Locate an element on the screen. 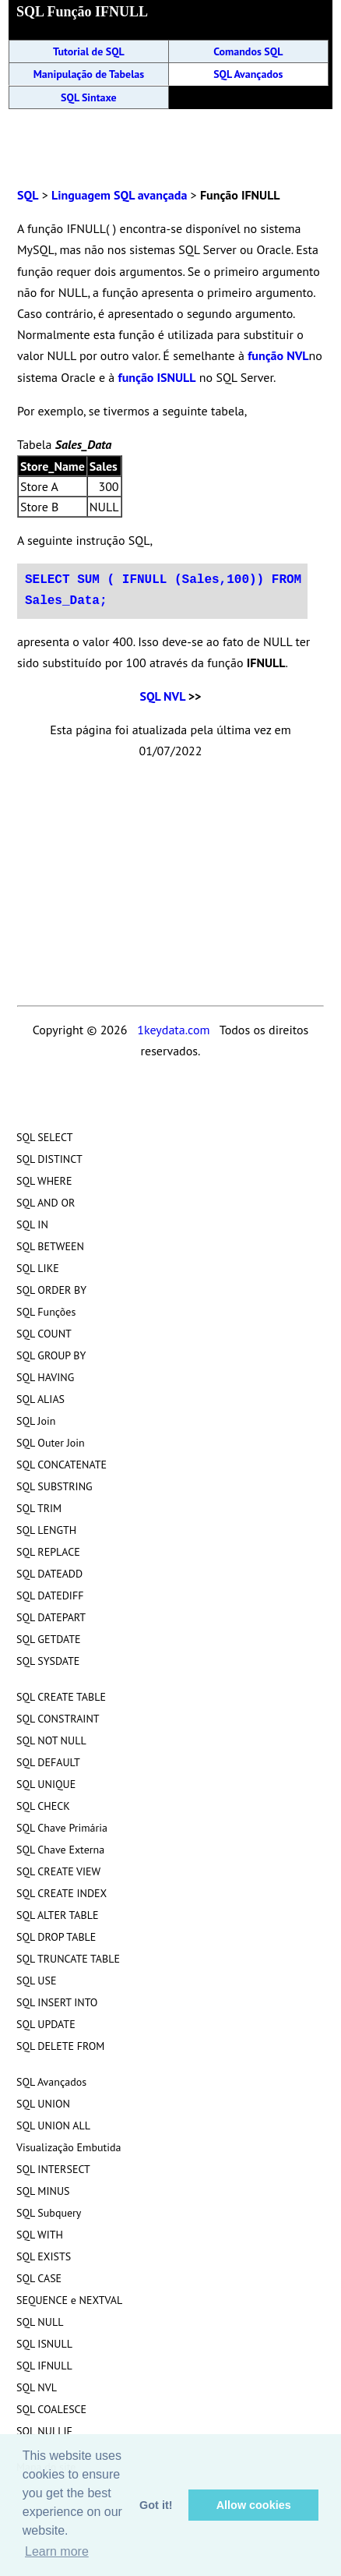 The image size is (341, 2576). SQL NULLIF is located at coordinates (44, 2431).